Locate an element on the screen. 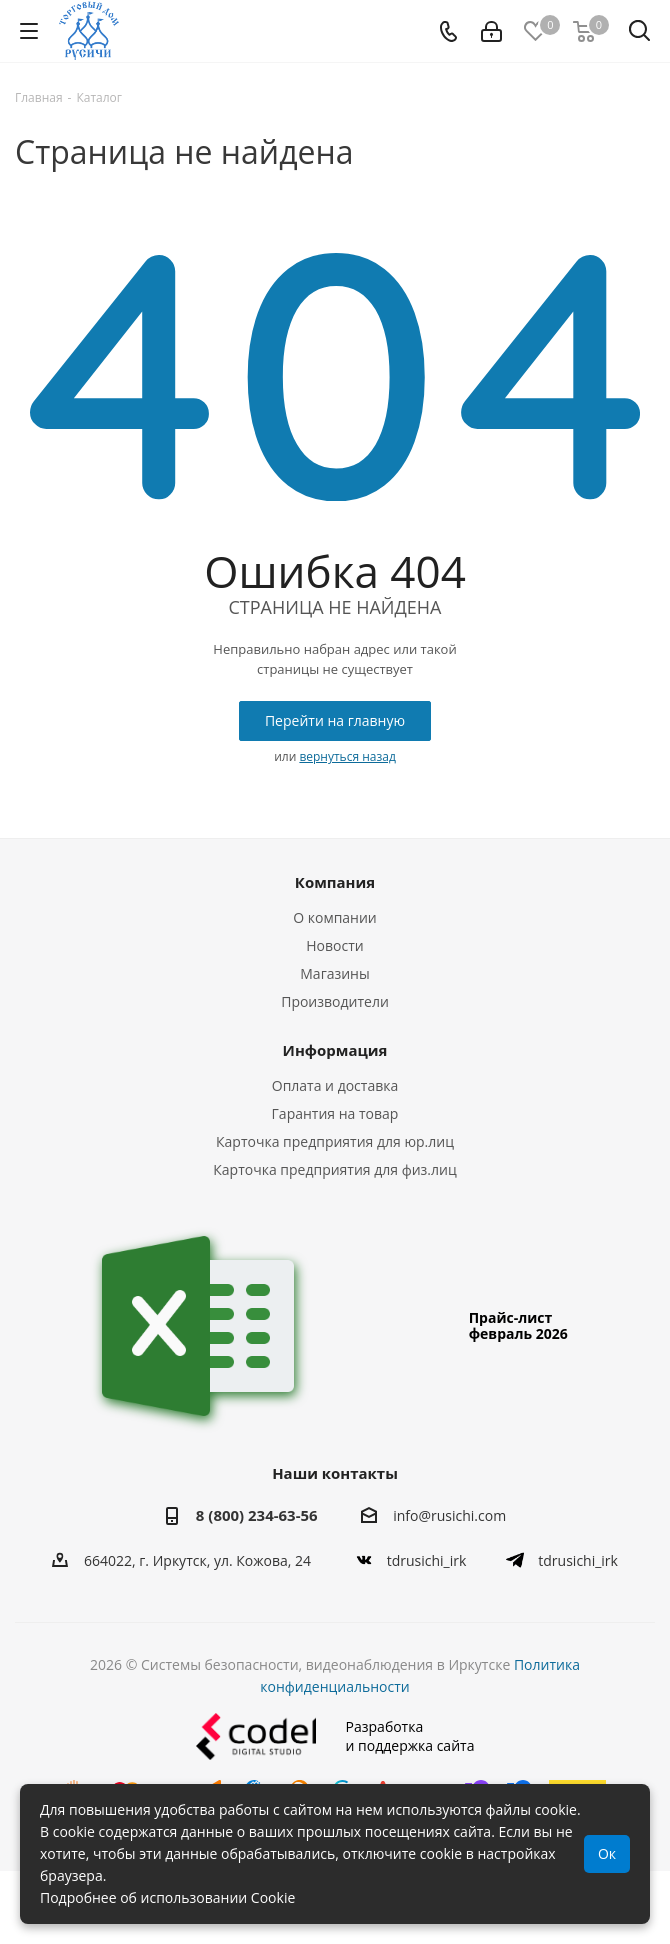  Гарантия на товар is located at coordinates (335, 1113).